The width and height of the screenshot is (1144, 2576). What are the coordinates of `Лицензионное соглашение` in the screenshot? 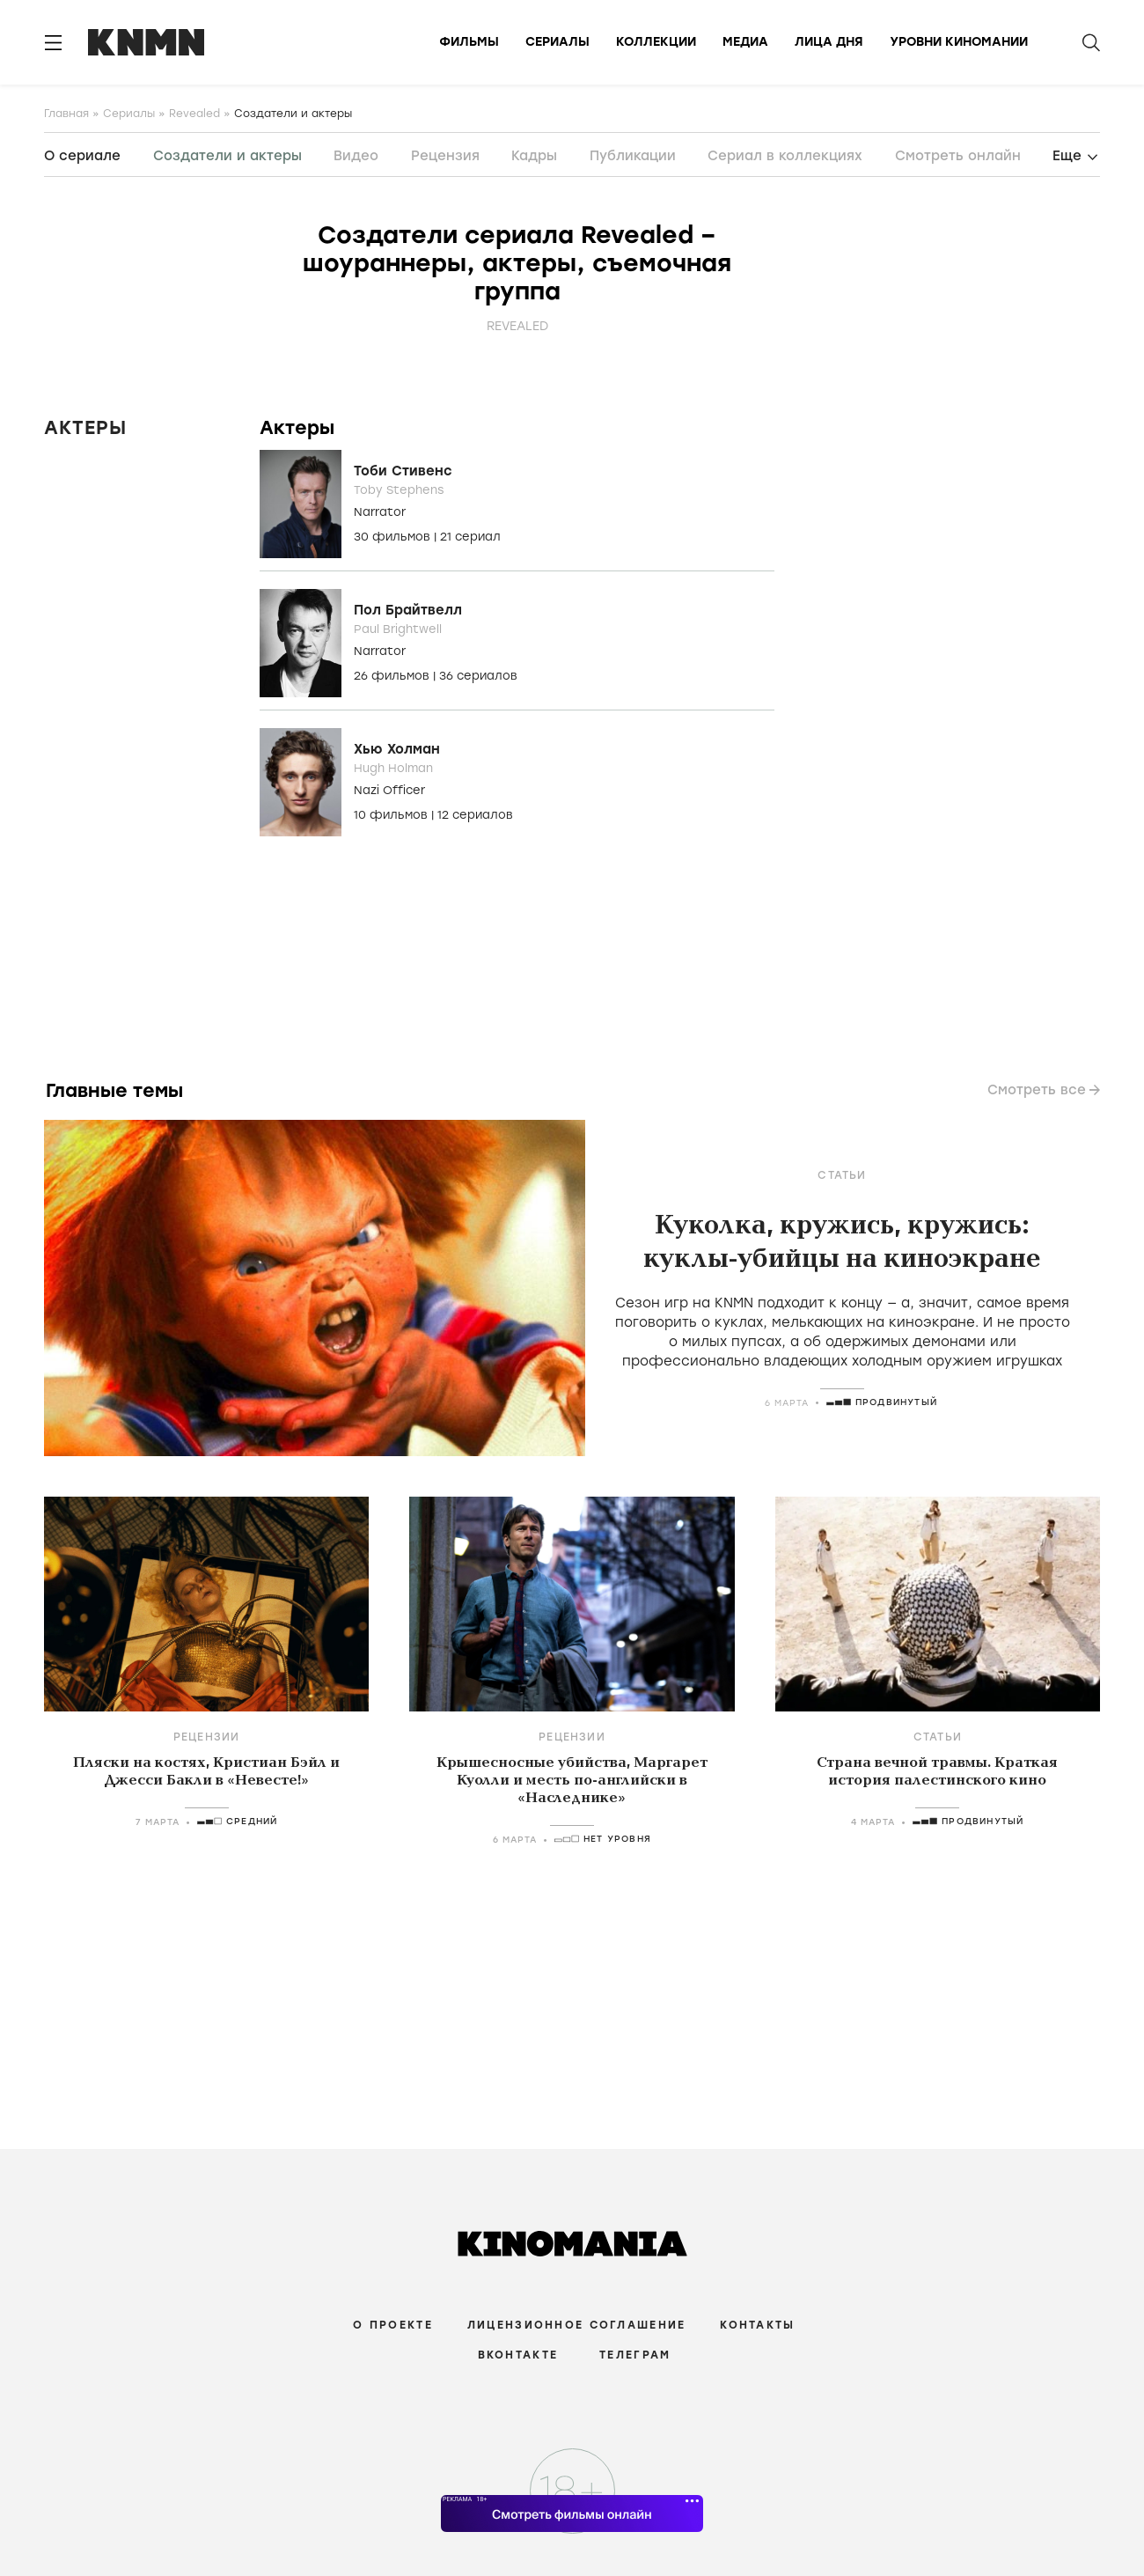 It's located at (576, 2325).